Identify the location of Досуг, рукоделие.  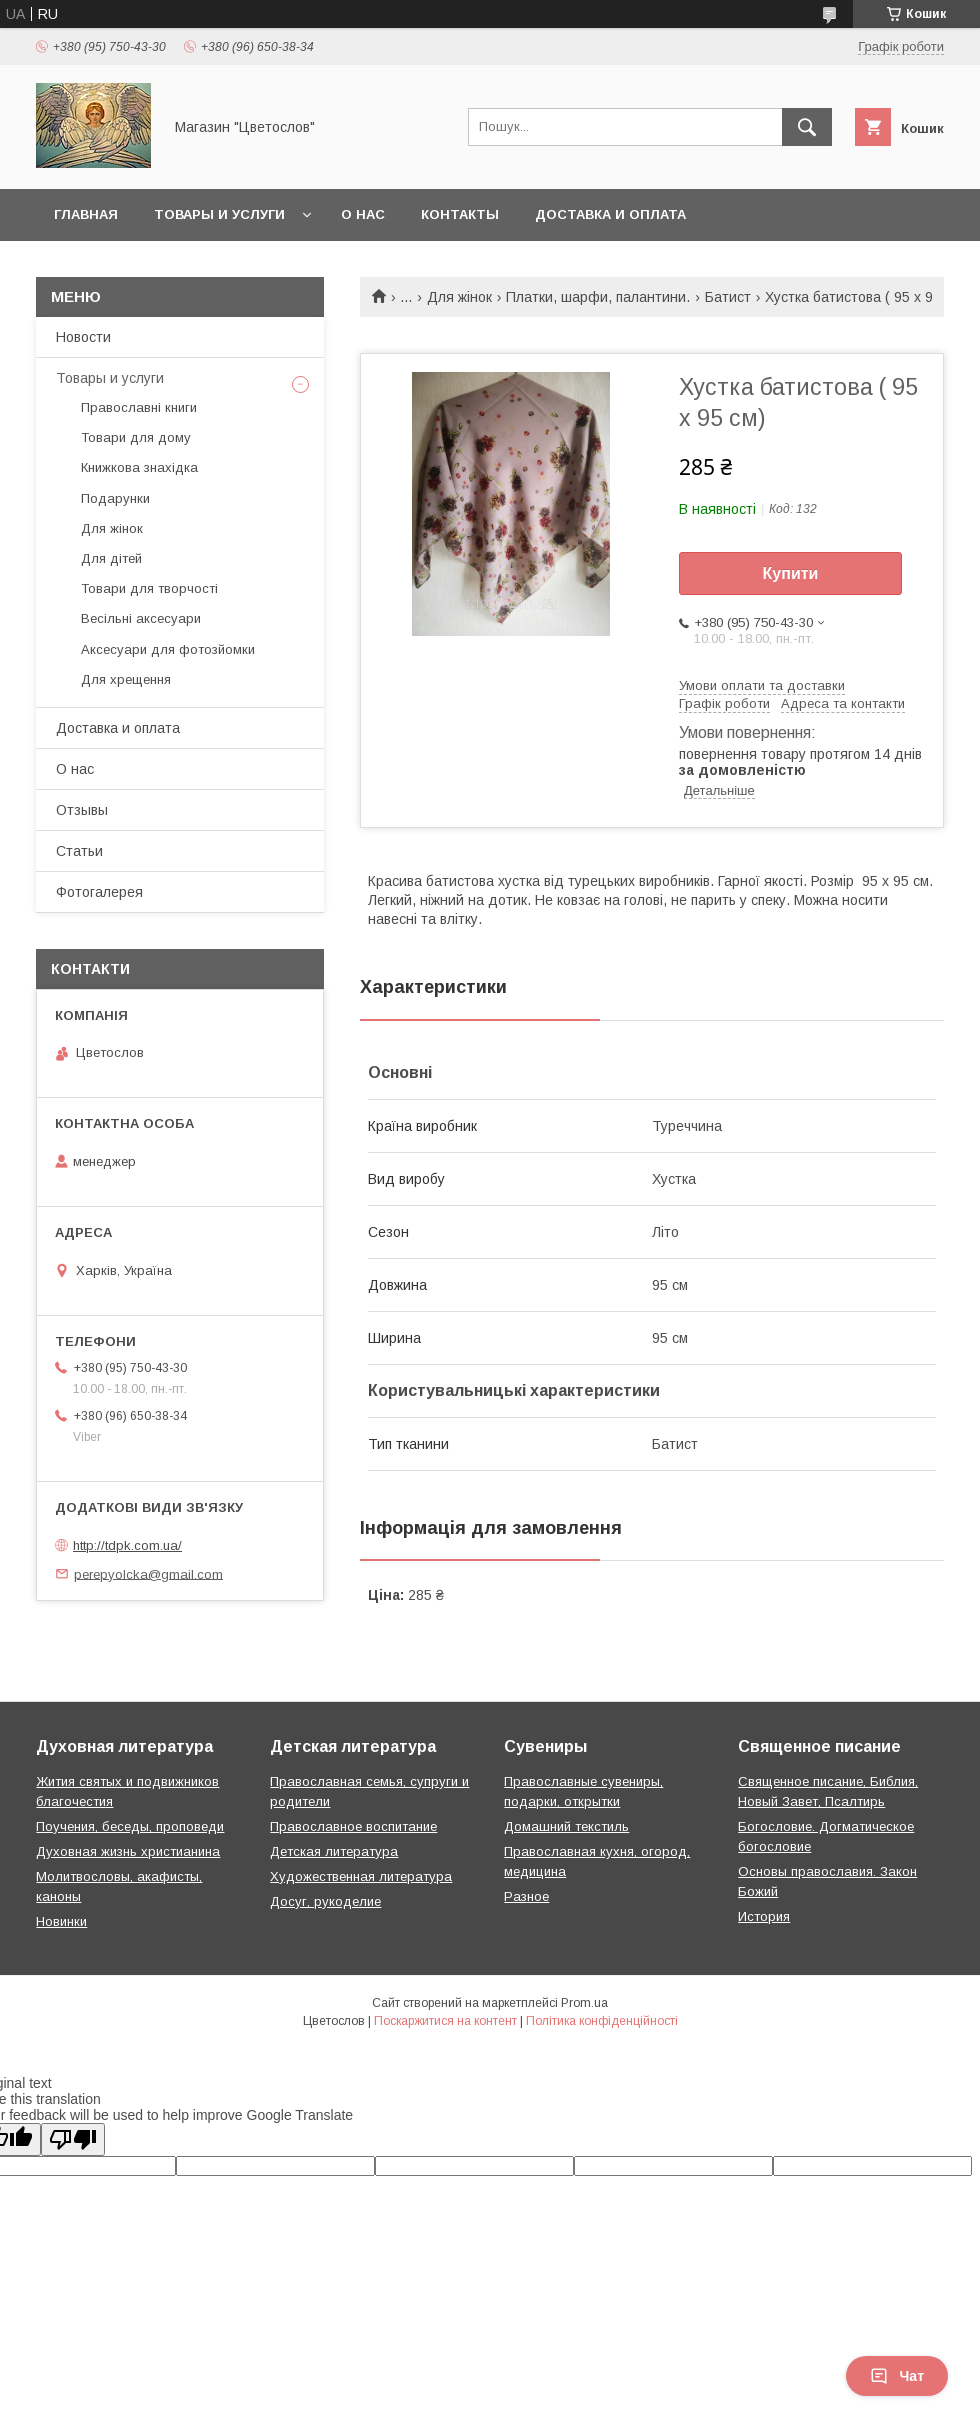
(325, 1901).